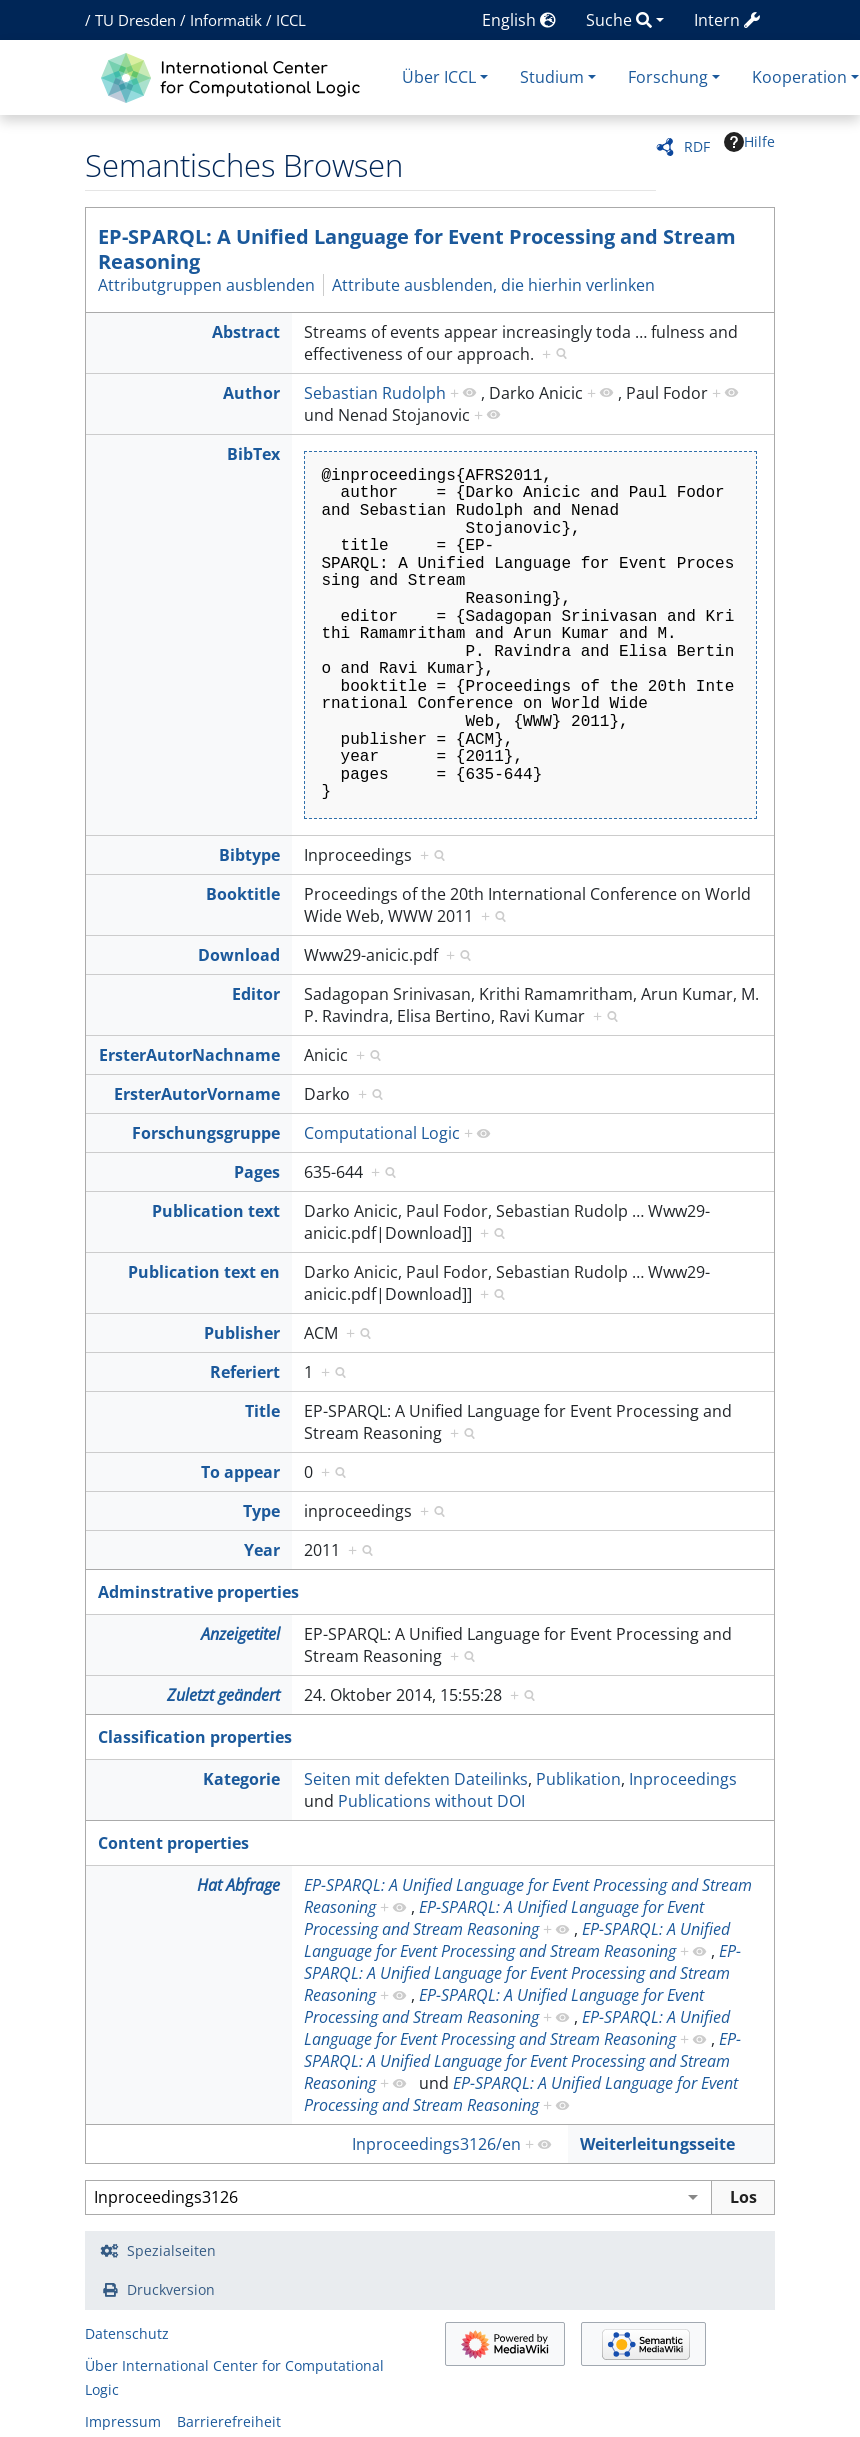 This screenshot has height=2437, width=860. What do you see at coordinates (375, 393) in the screenshot?
I see `Sebastian Rudolph` at bounding box center [375, 393].